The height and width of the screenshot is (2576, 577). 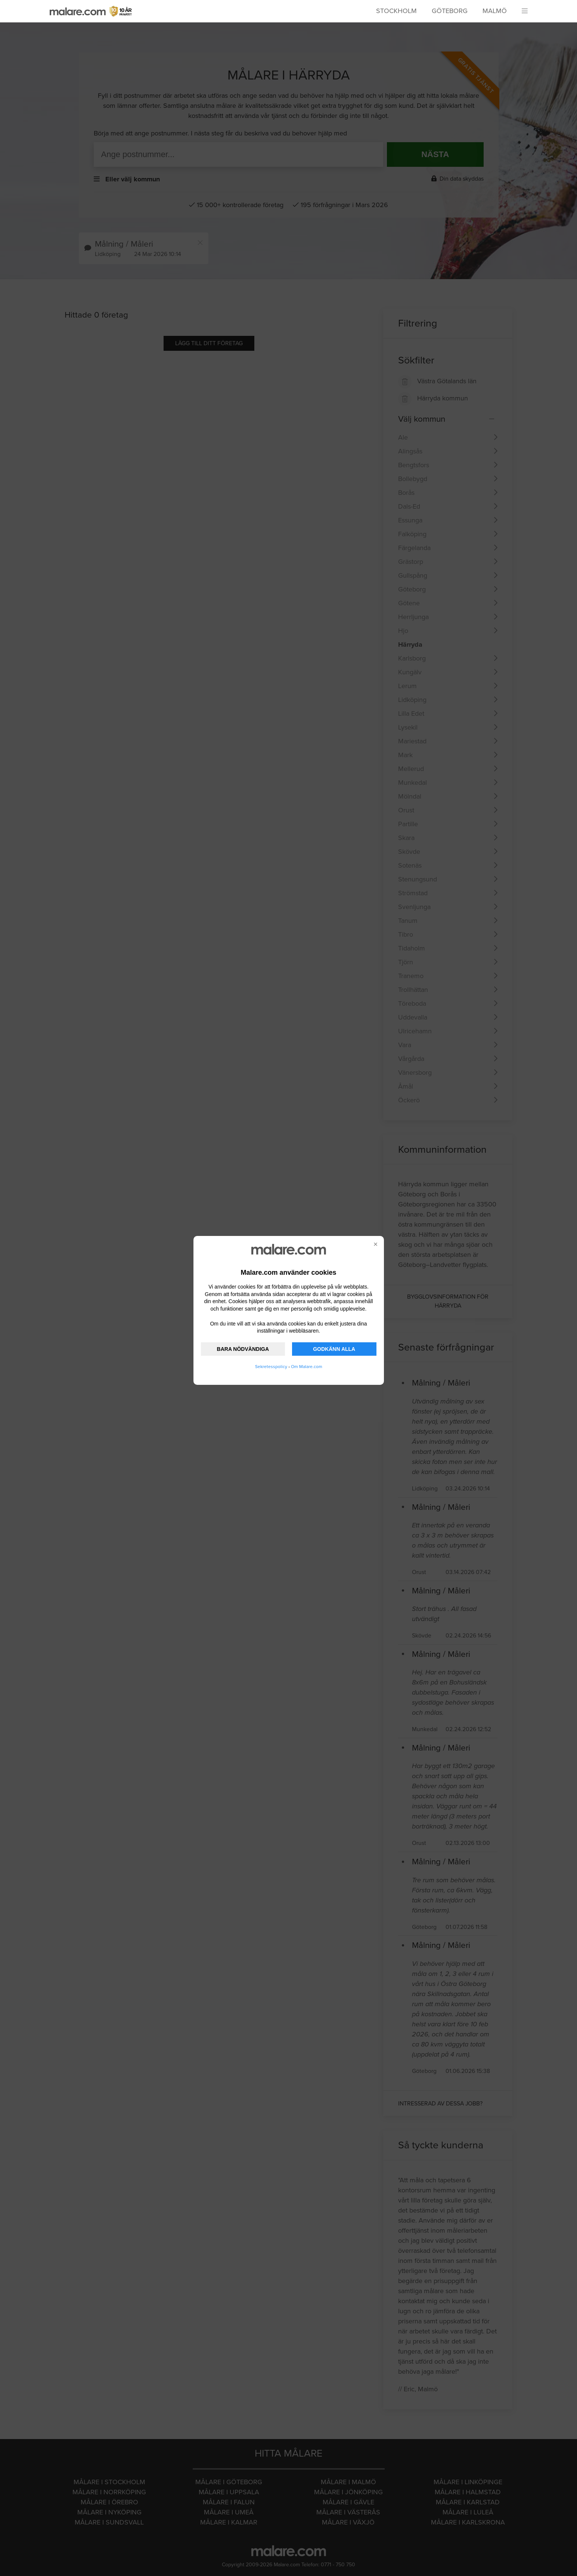 I want to click on Malmö, so click(x=495, y=11).